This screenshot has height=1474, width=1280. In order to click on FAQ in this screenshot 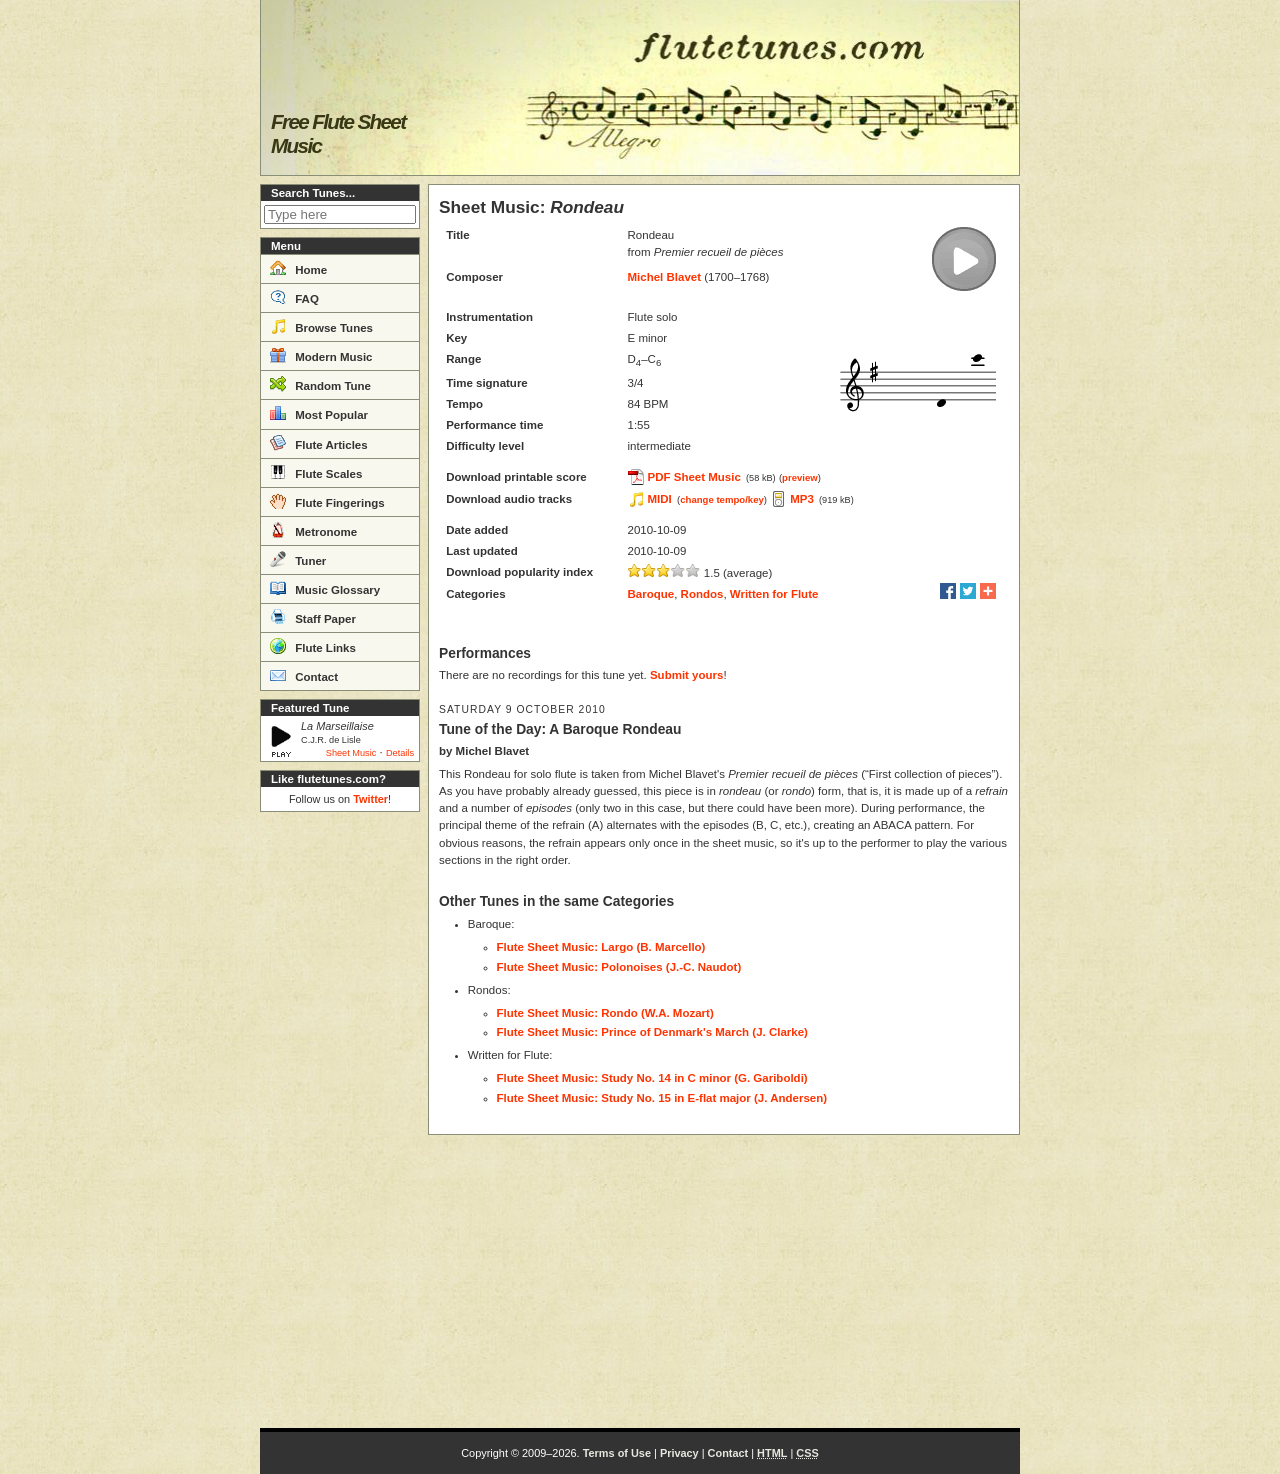, I will do `click(294, 297)`.